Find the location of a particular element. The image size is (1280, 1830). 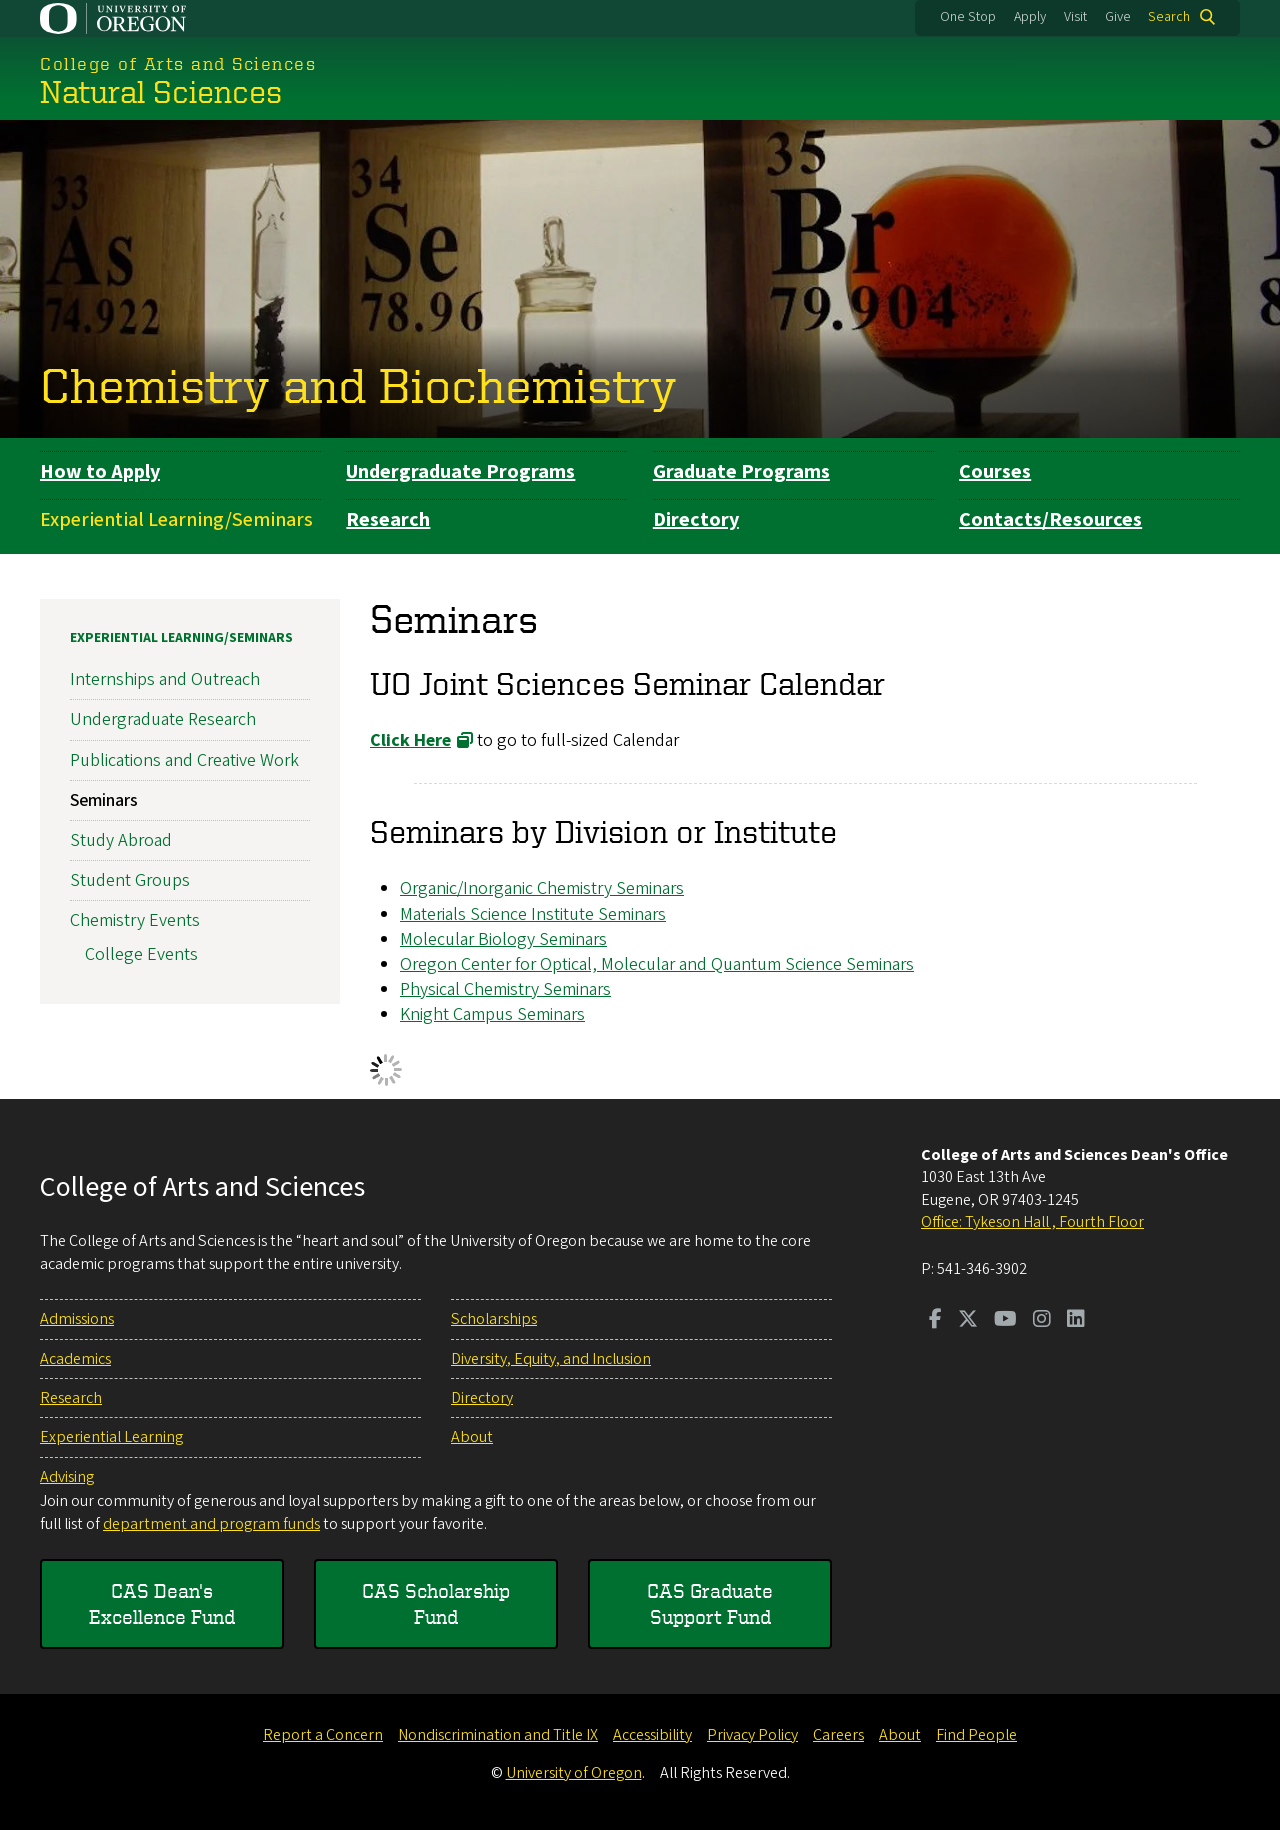

Scholarships is located at coordinates (494, 1319).